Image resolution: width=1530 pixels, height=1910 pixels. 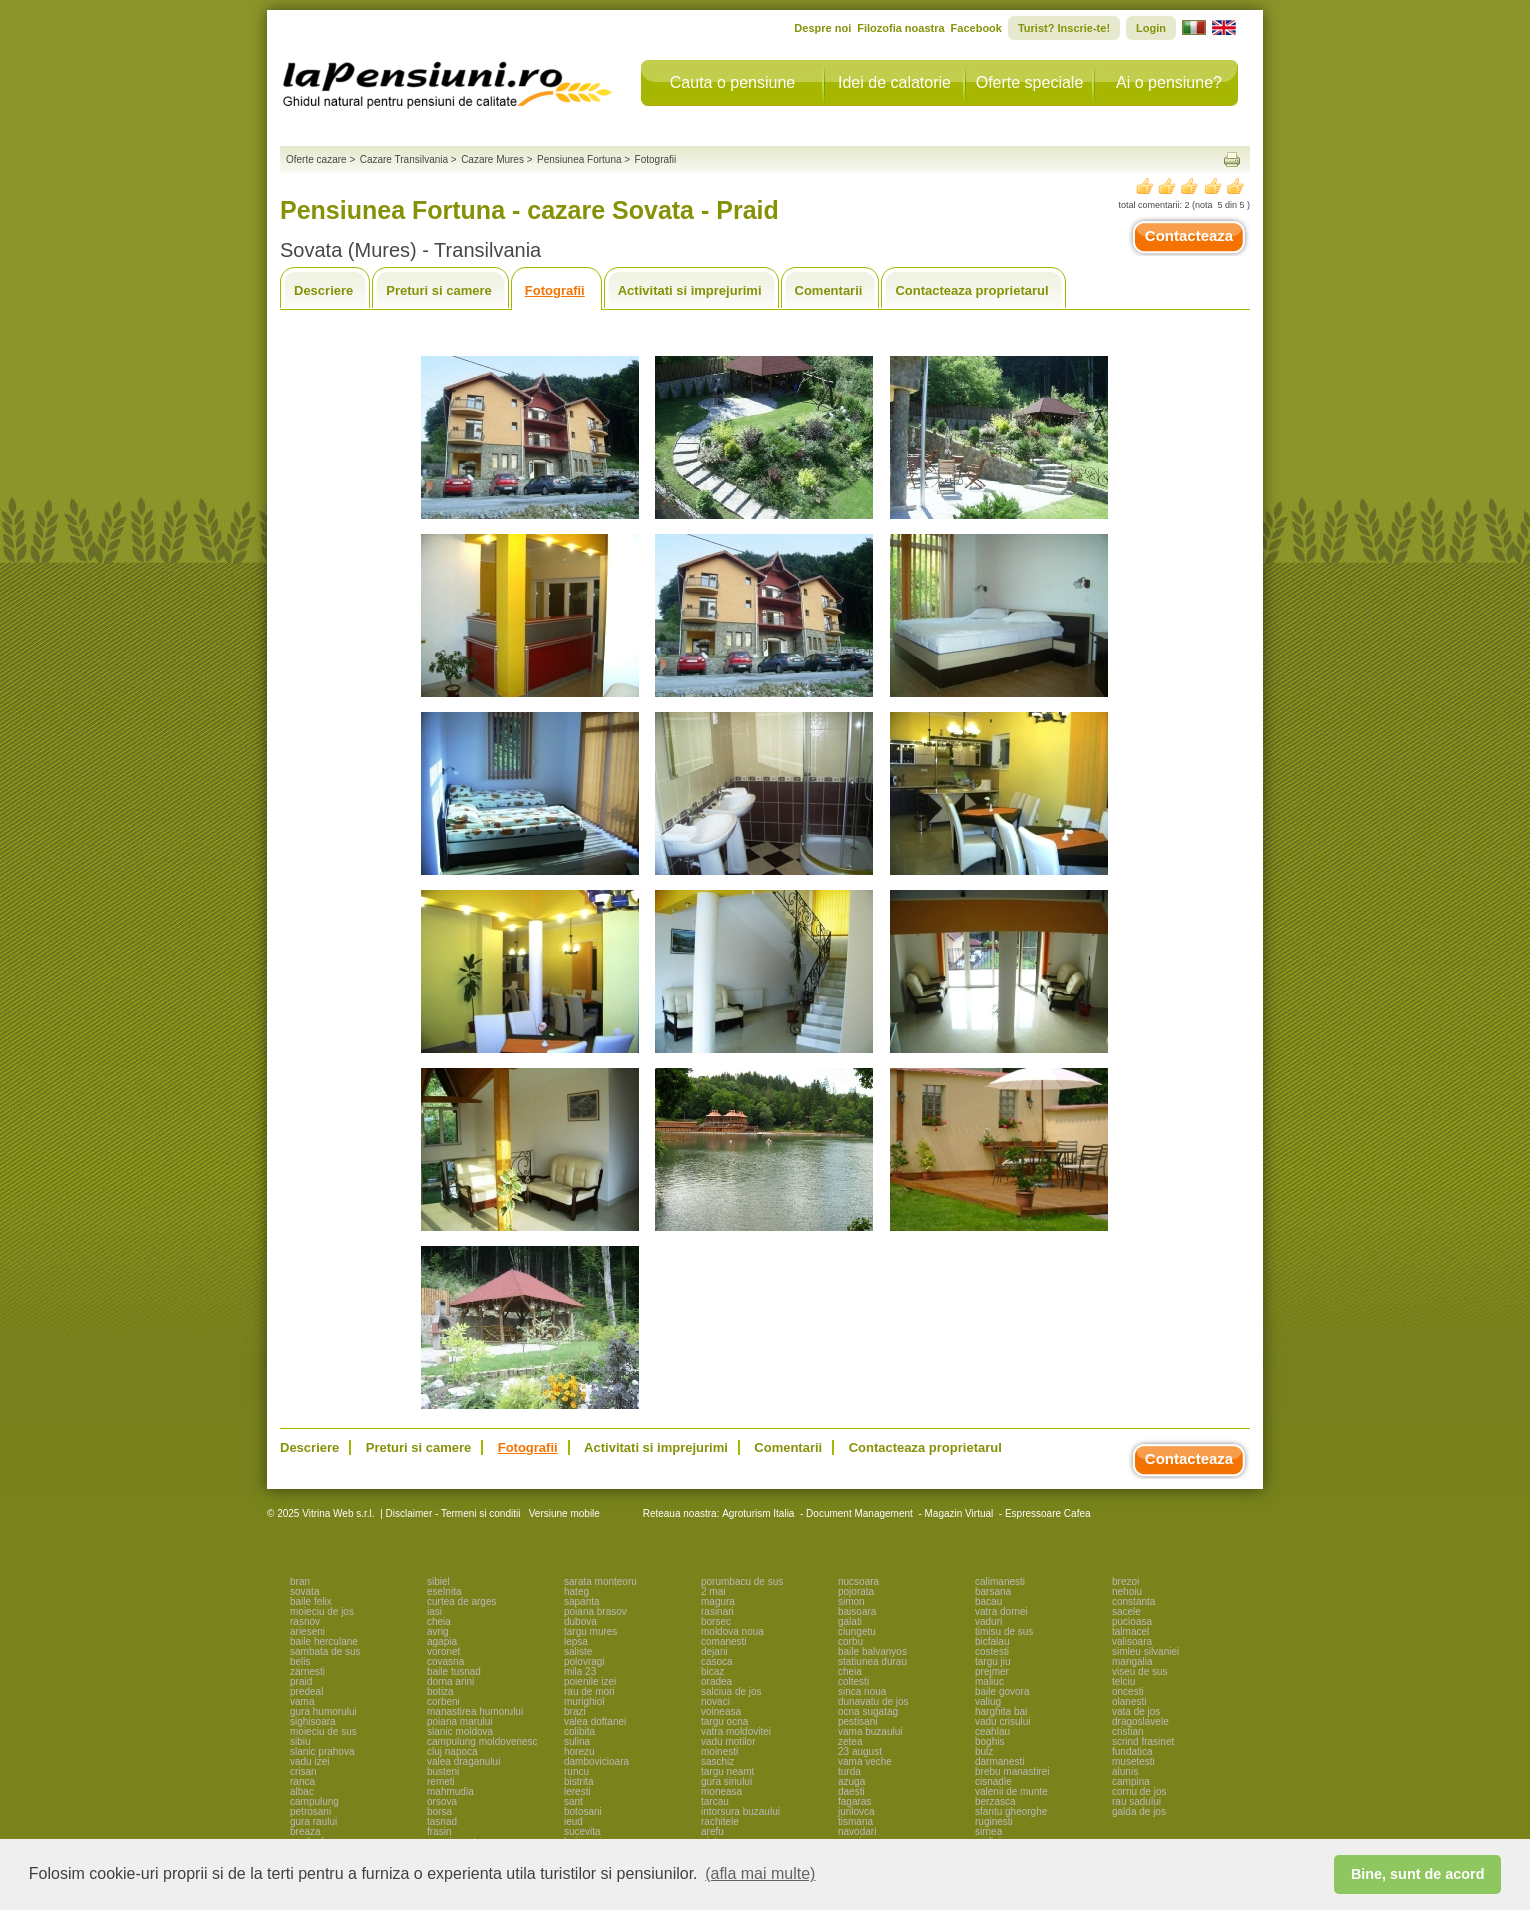 I want to click on gura siriului, so click(x=726, y=1781).